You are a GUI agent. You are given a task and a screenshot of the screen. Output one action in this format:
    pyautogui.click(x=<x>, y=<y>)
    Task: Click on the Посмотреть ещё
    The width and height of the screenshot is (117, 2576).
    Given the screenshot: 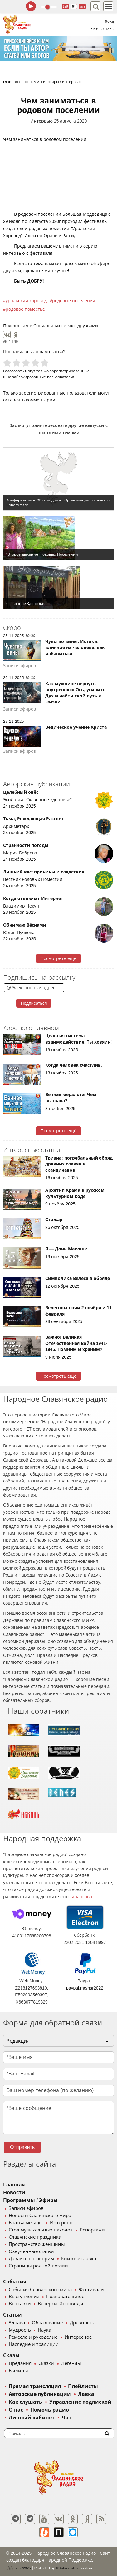 What is the action you would take?
    pyautogui.click(x=58, y=958)
    